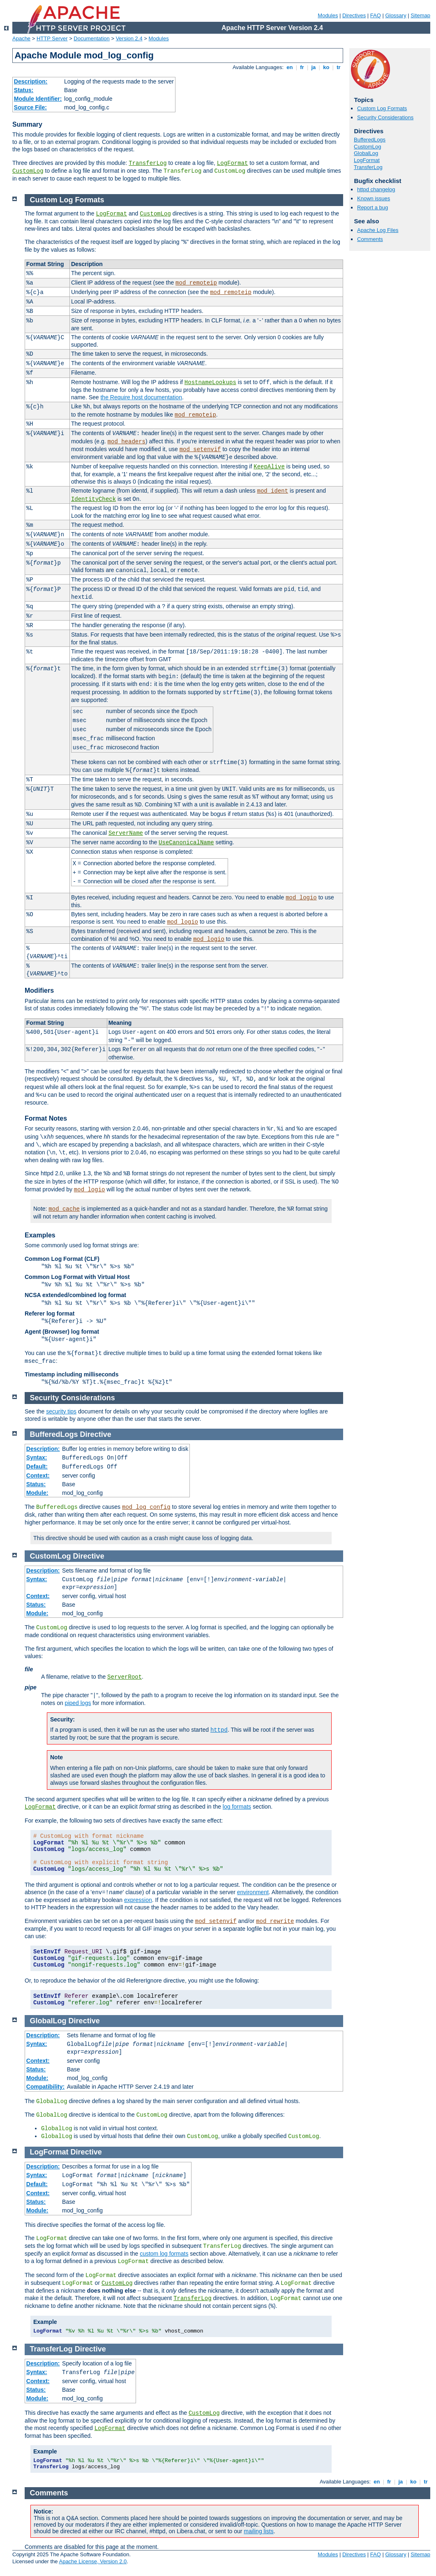 The image size is (436, 2576). I want to click on HostnameLookups, so click(210, 382).